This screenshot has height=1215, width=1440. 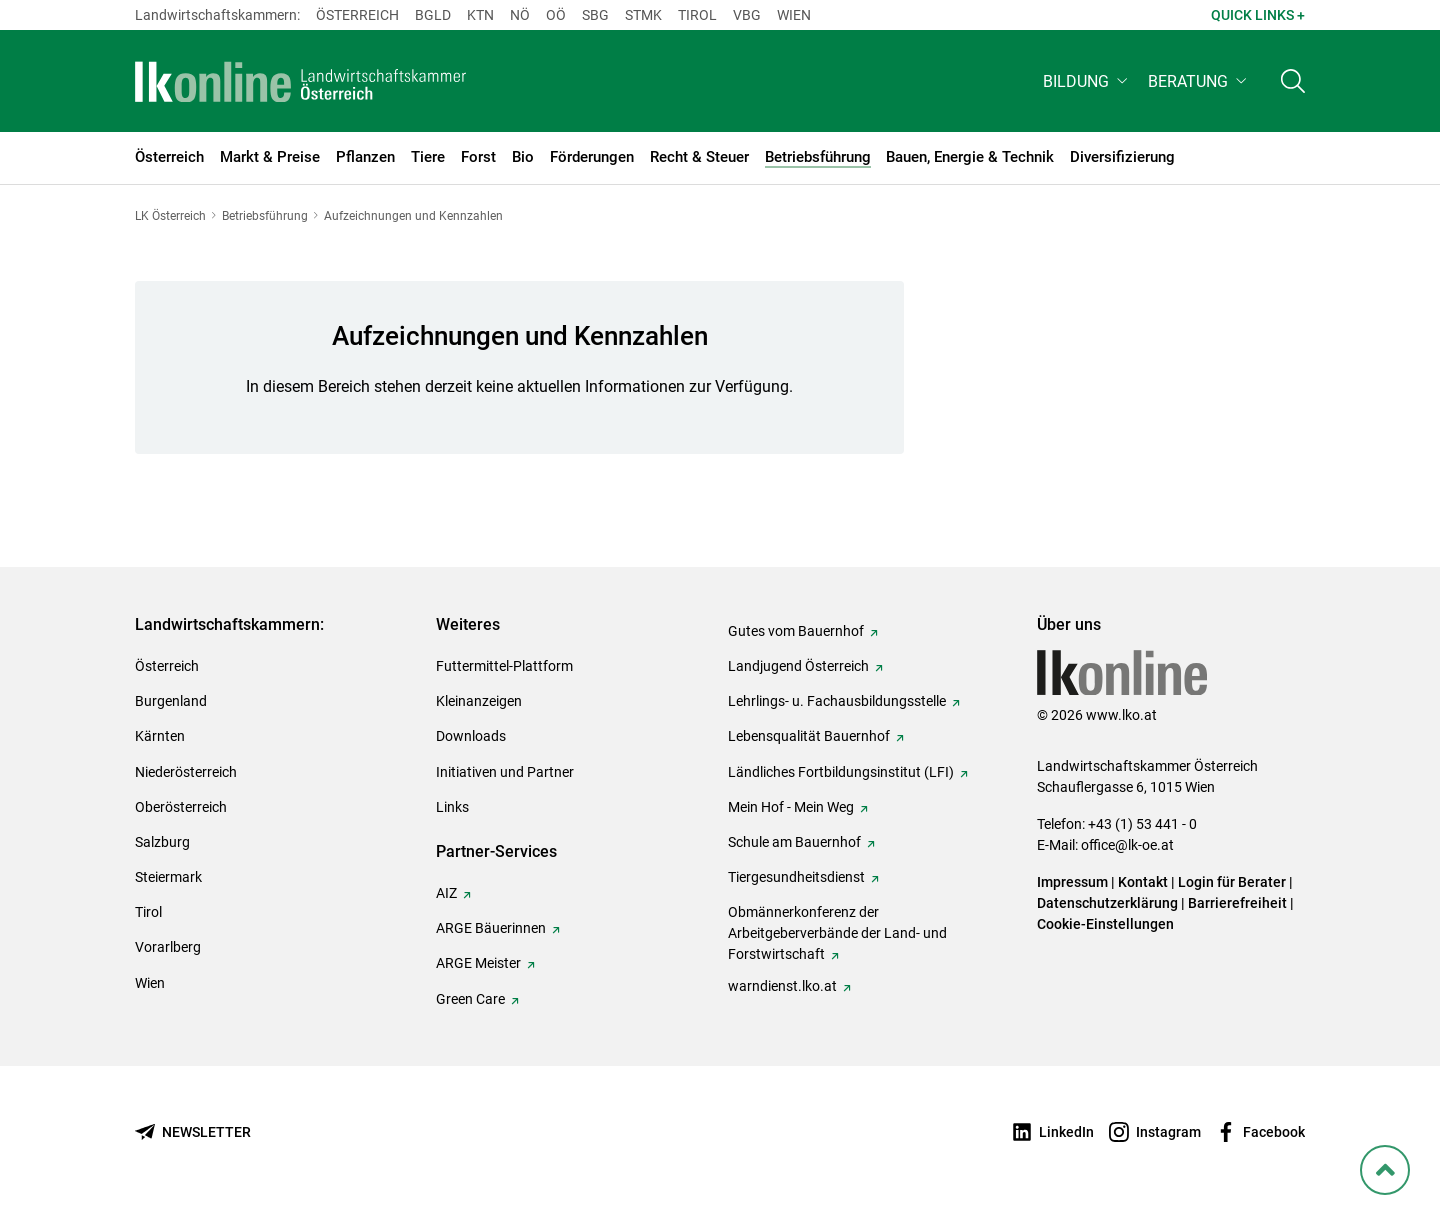 What do you see at coordinates (1127, 845) in the screenshot?
I see `office@lk-oe.at` at bounding box center [1127, 845].